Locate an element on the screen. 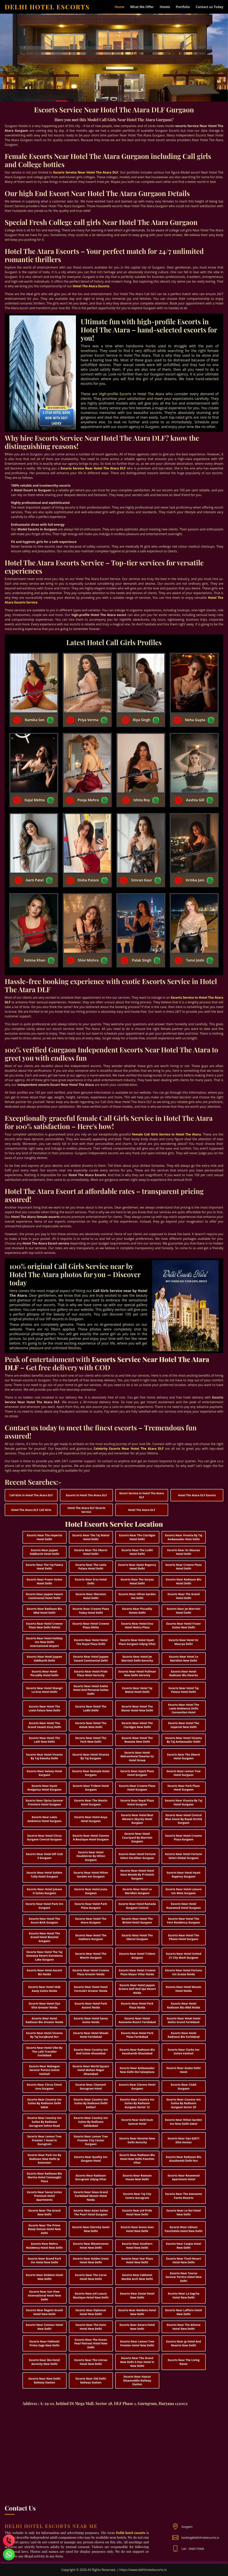 The width and height of the screenshot is (228, 2576). Escorts Near Ramada Hotel Gurgaon is located at coordinates (91, 1773).